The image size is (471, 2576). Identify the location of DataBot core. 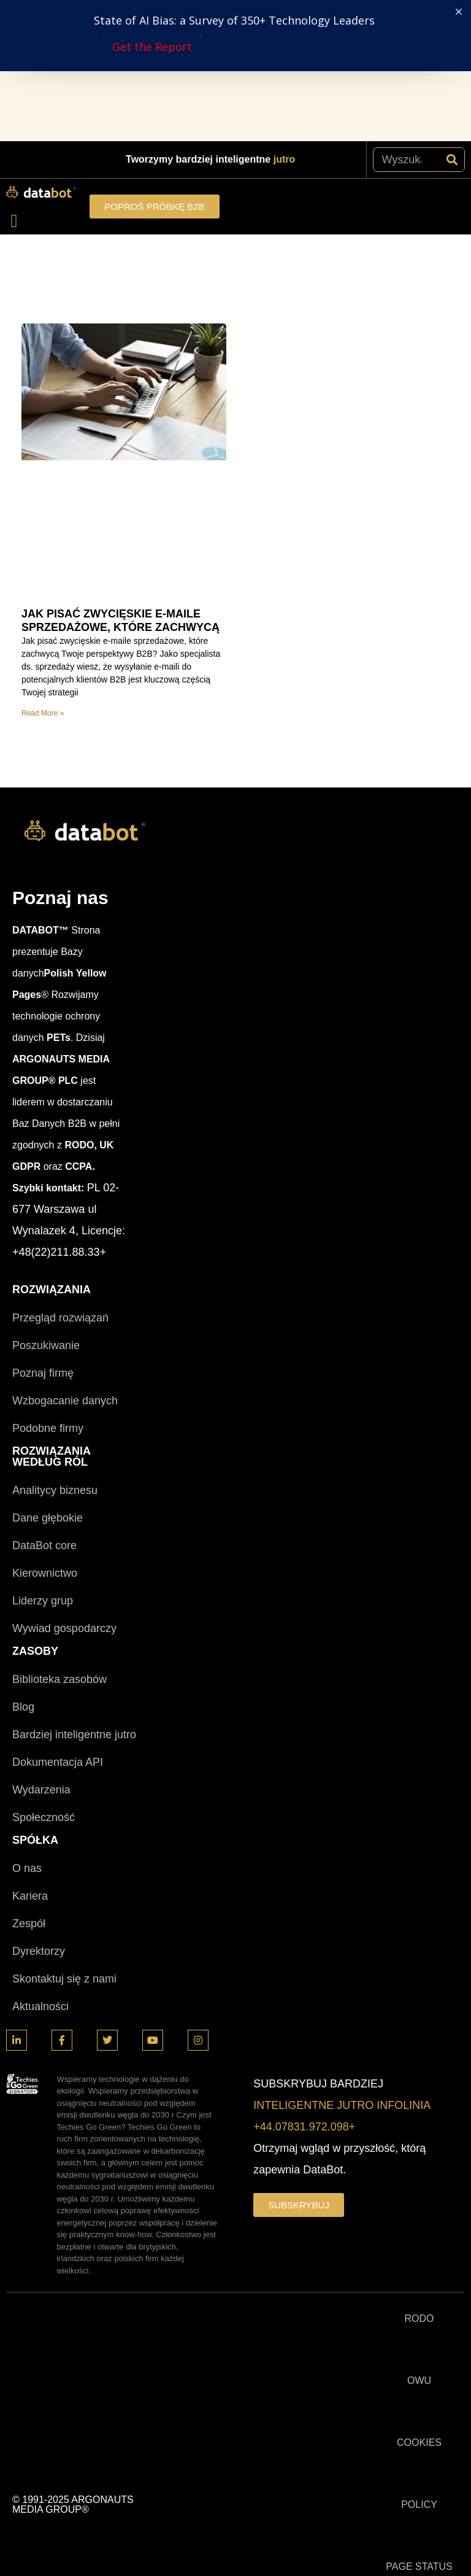
(44, 1404).